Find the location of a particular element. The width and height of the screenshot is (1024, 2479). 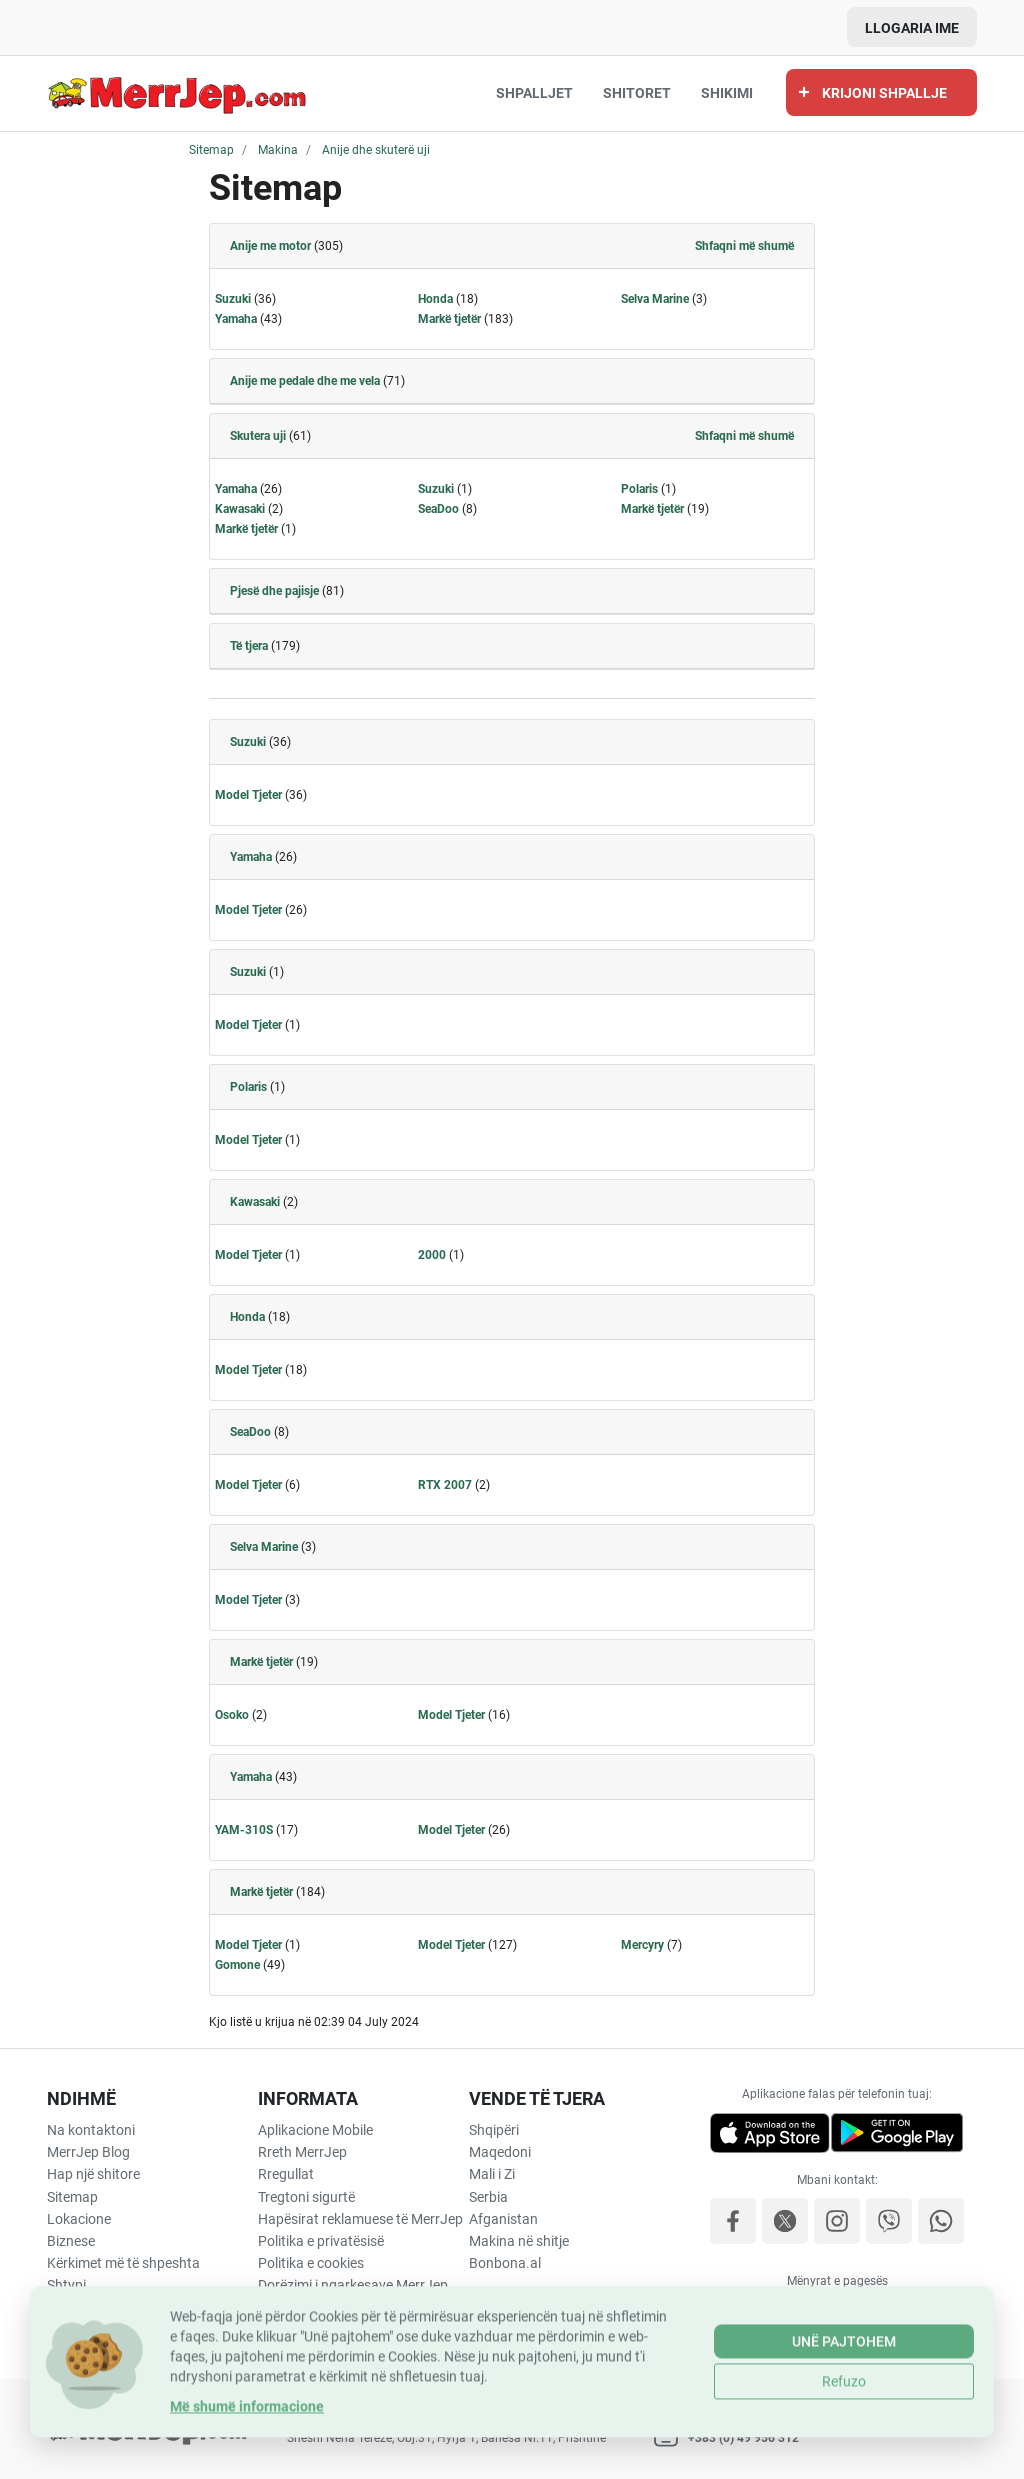

Rreth MerrJep is located at coordinates (302, 2152).